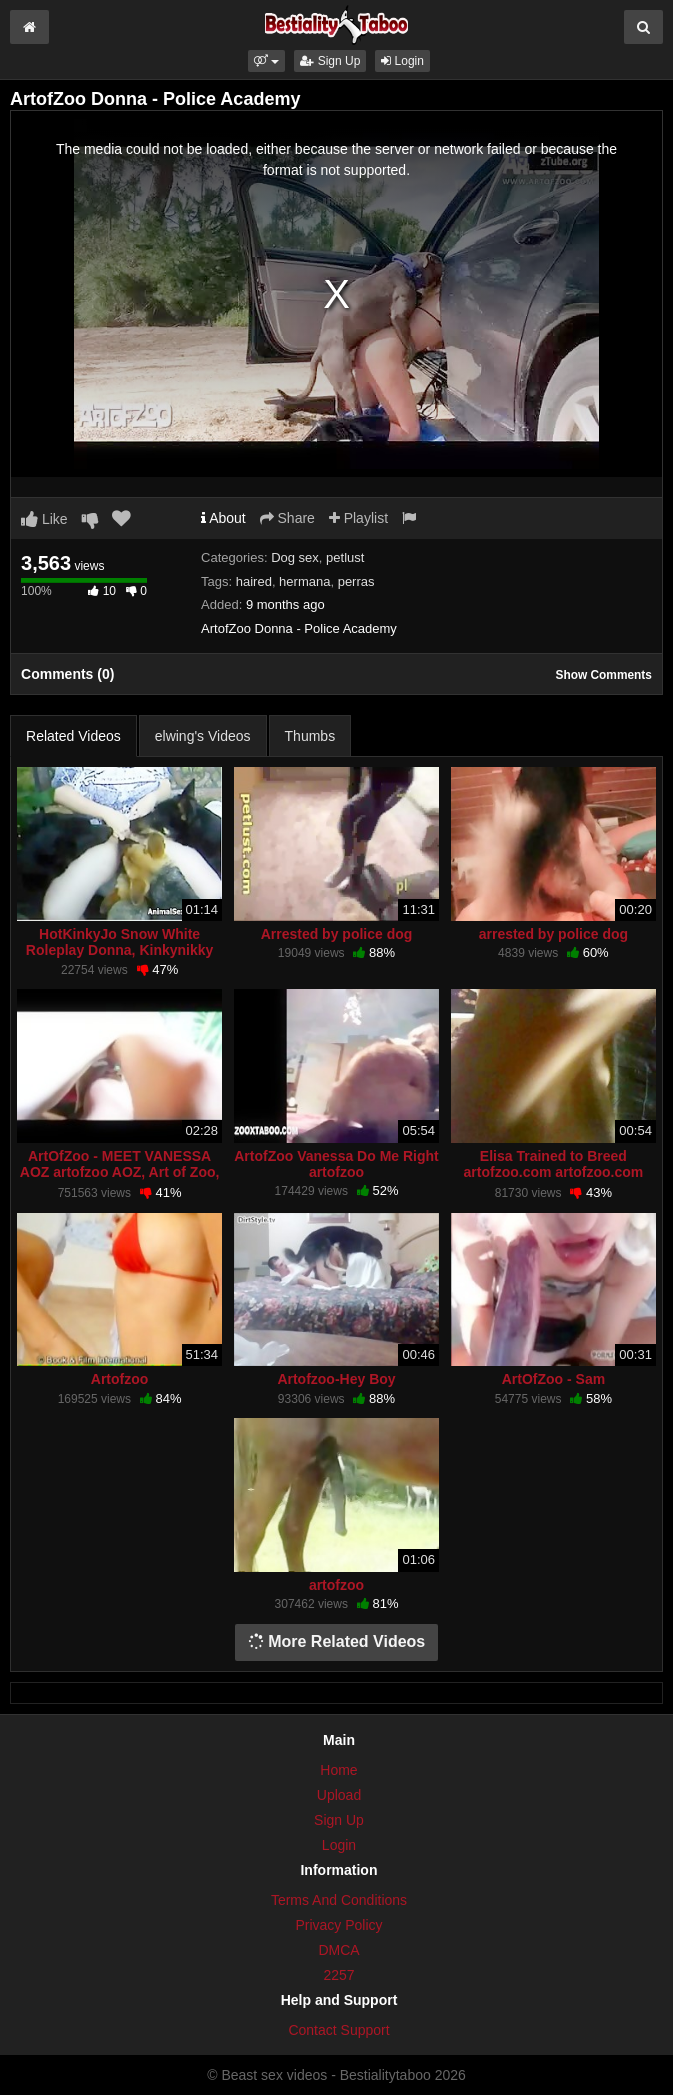 The image size is (673, 2095). Describe the element at coordinates (120, 942) in the screenshot. I see `HotKinkyJo Snow White Roleplay Donna, Kinkynikky` at that location.